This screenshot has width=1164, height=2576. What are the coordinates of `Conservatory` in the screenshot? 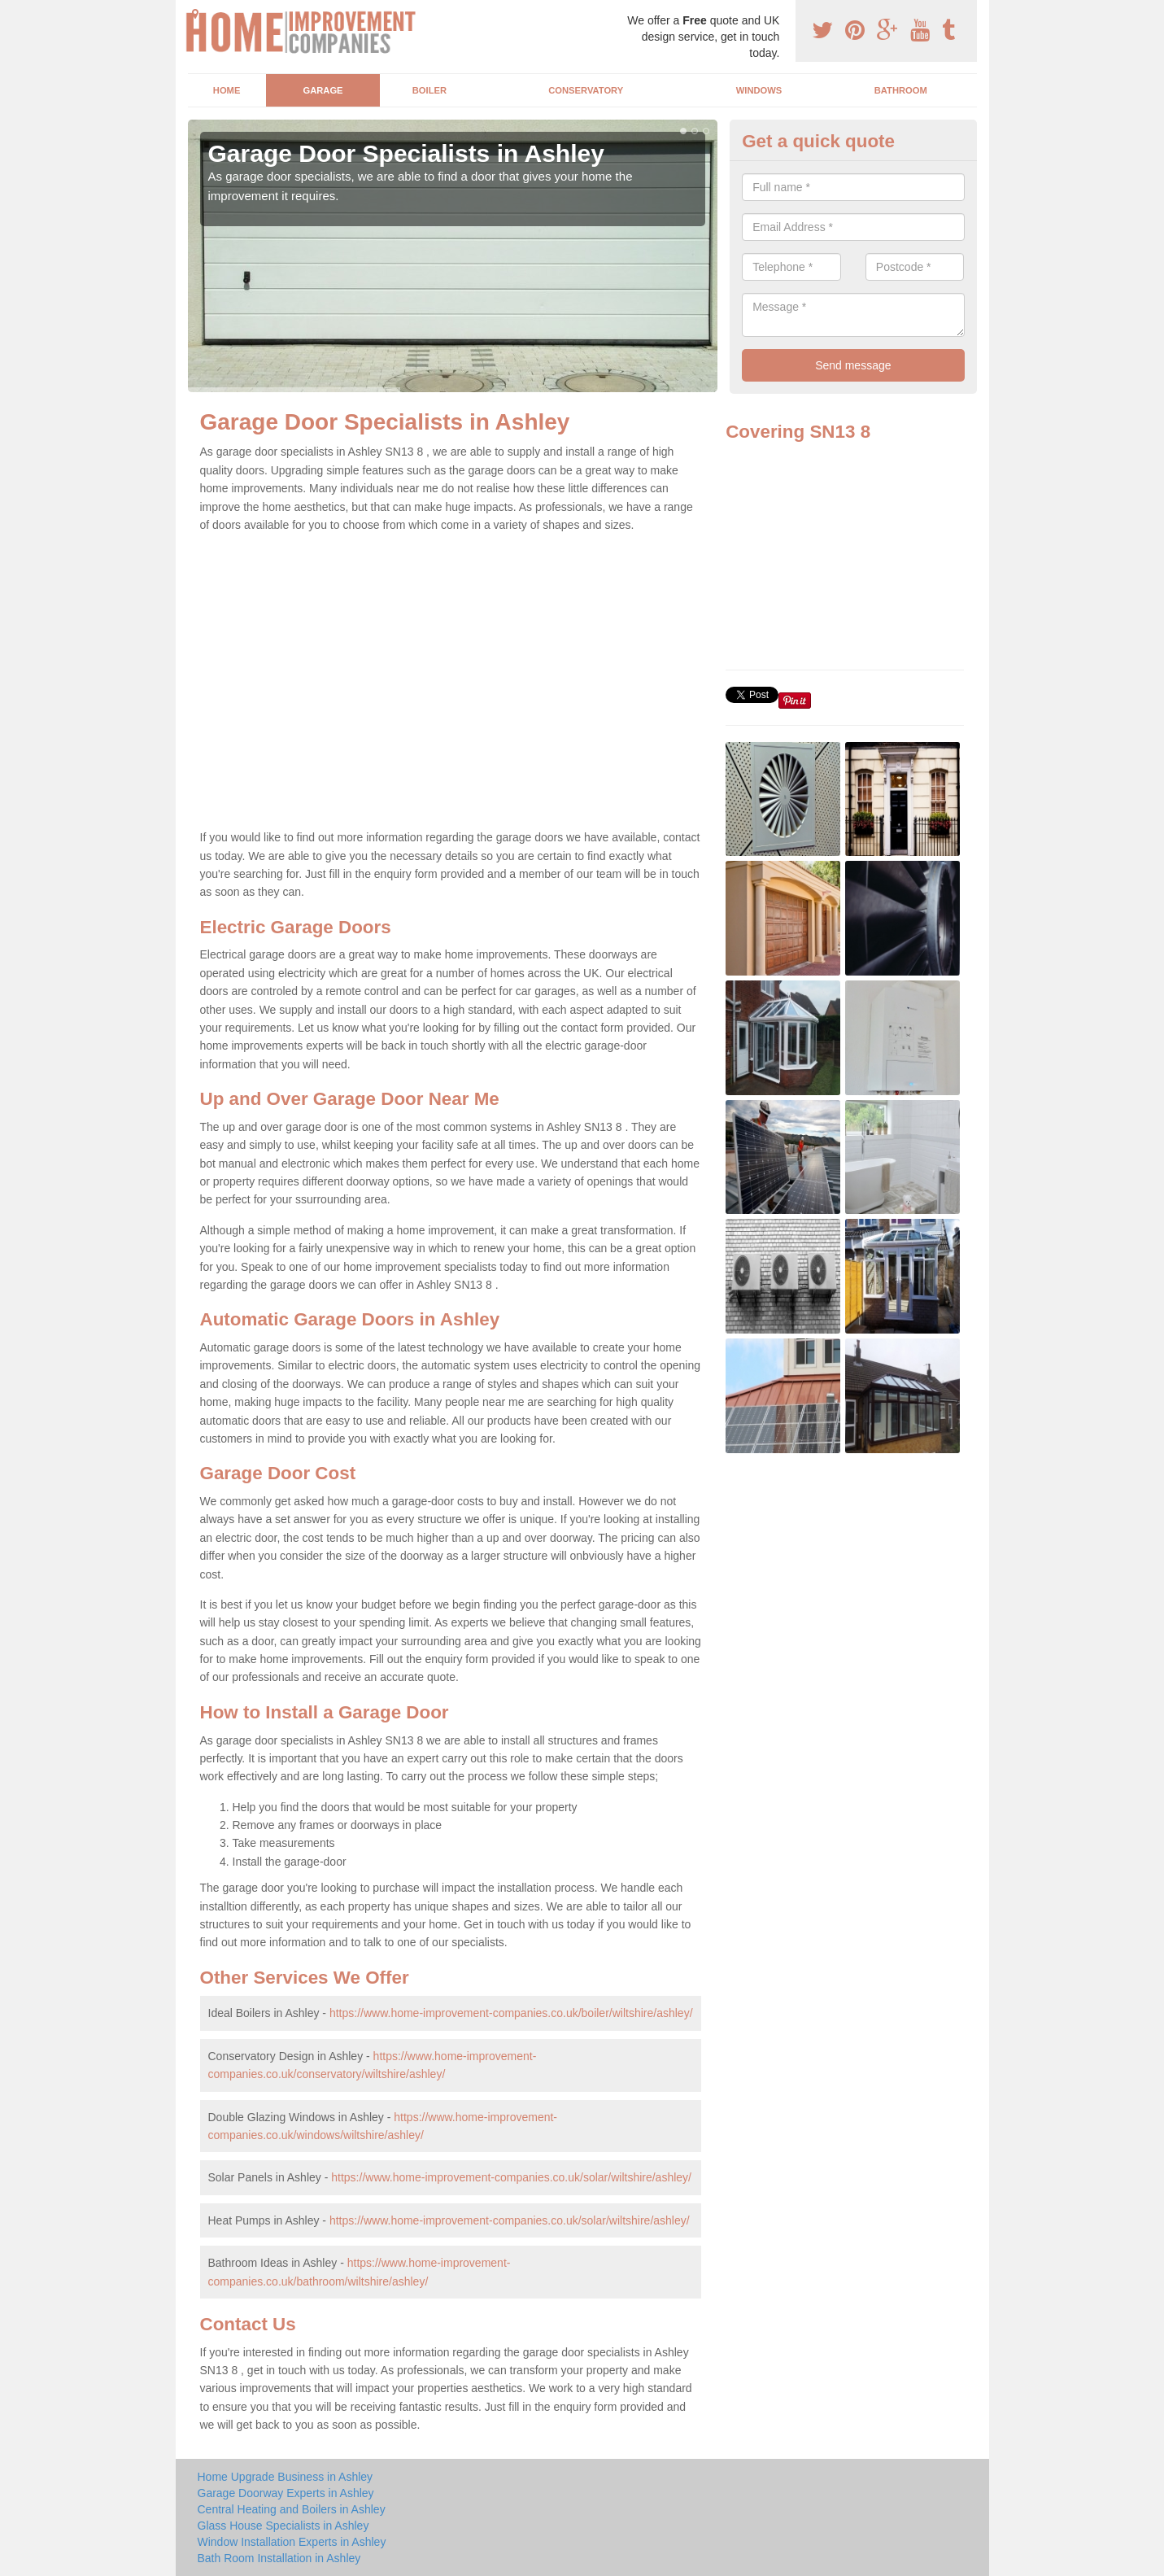 It's located at (585, 90).